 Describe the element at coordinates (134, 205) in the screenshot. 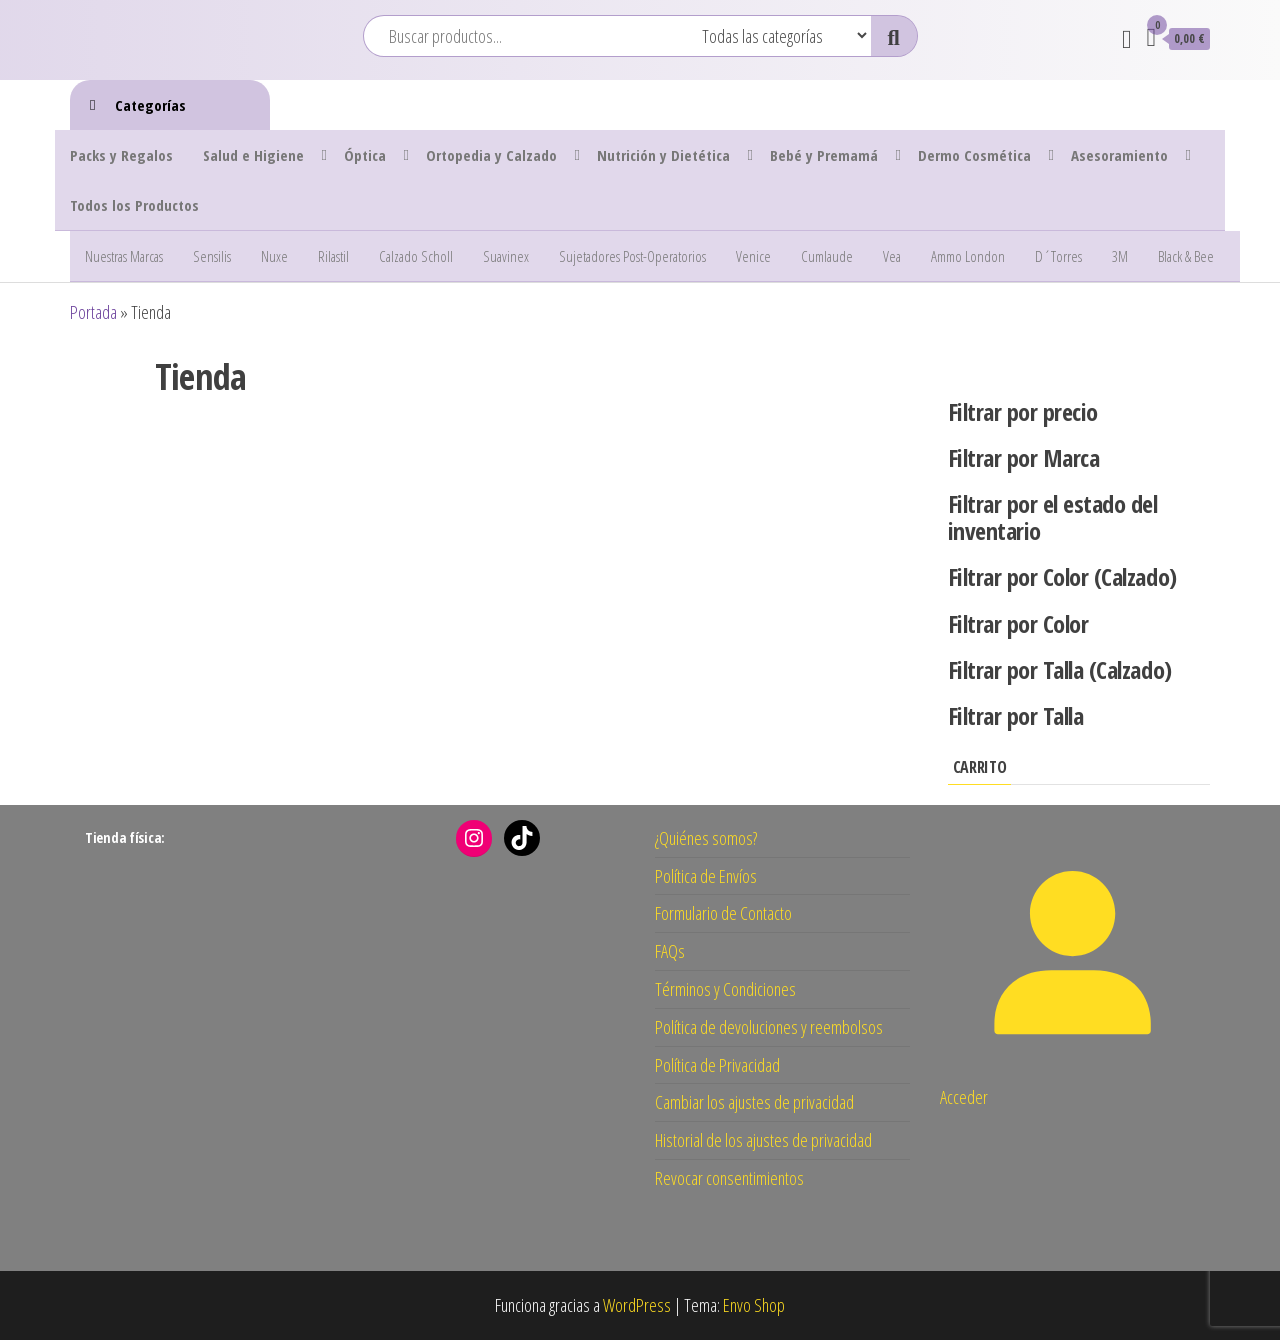

I see `Todos los Productos` at that location.